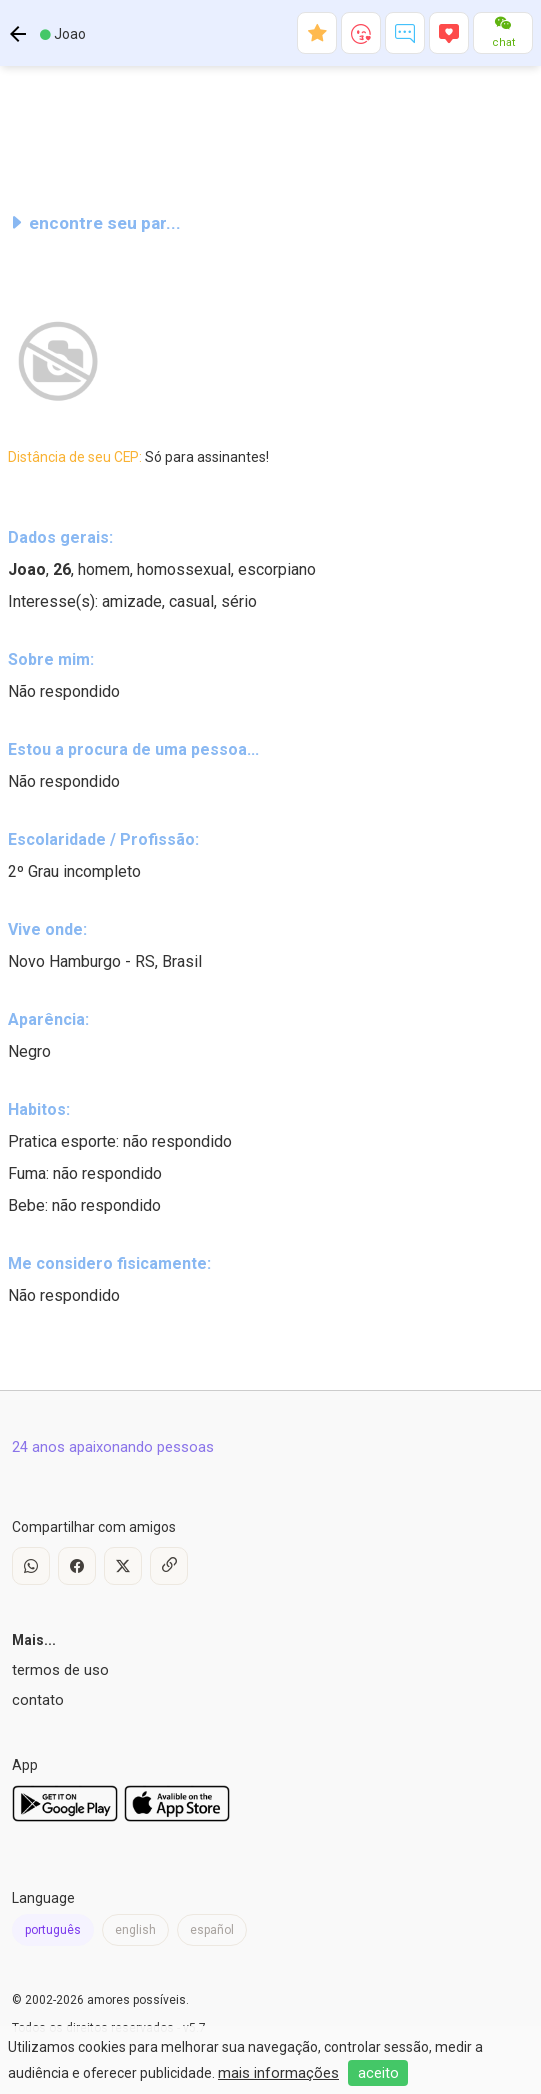 Image resolution: width=541 pixels, height=2094 pixels. I want to click on español, so click(212, 1930).